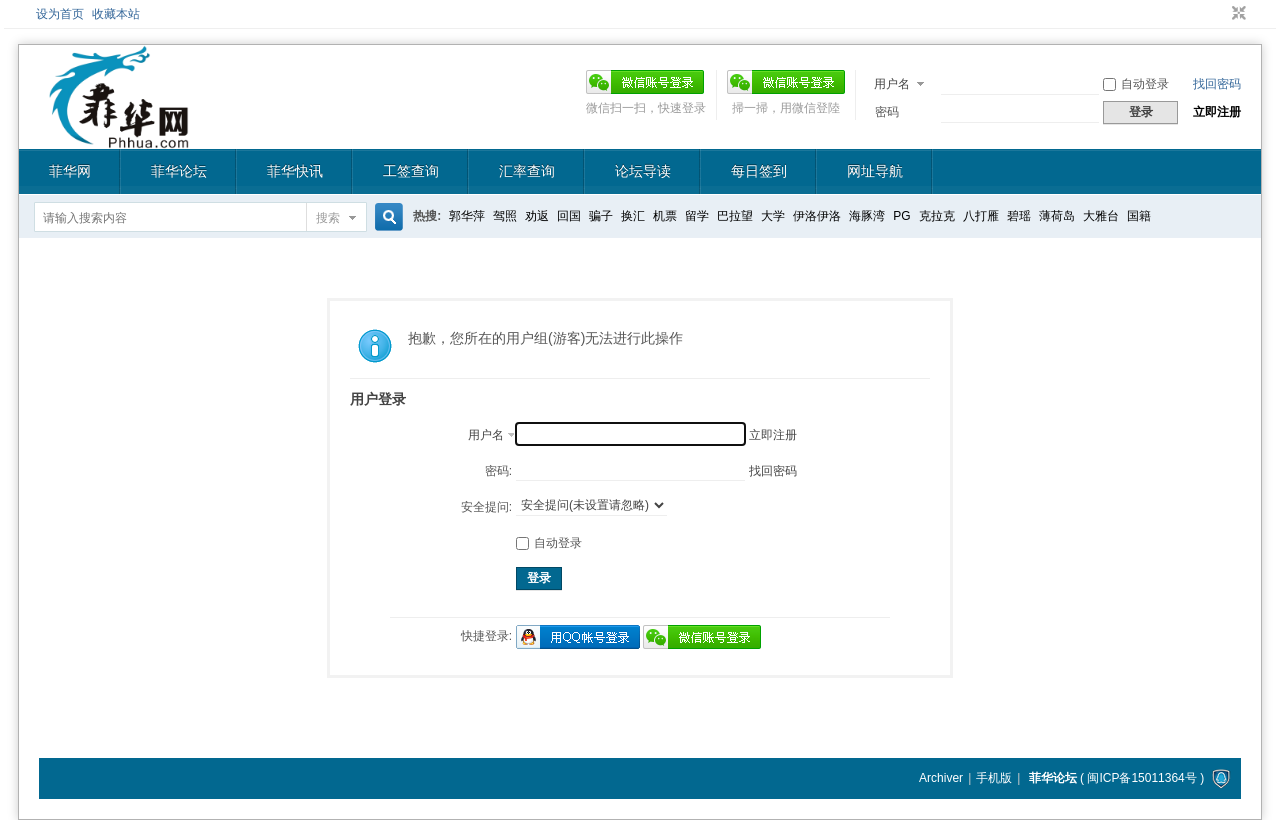 The height and width of the screenshot is (820, 1280). Describe the element at coordinates (601, 216) in the screenshot. I see `骗子` at that location.